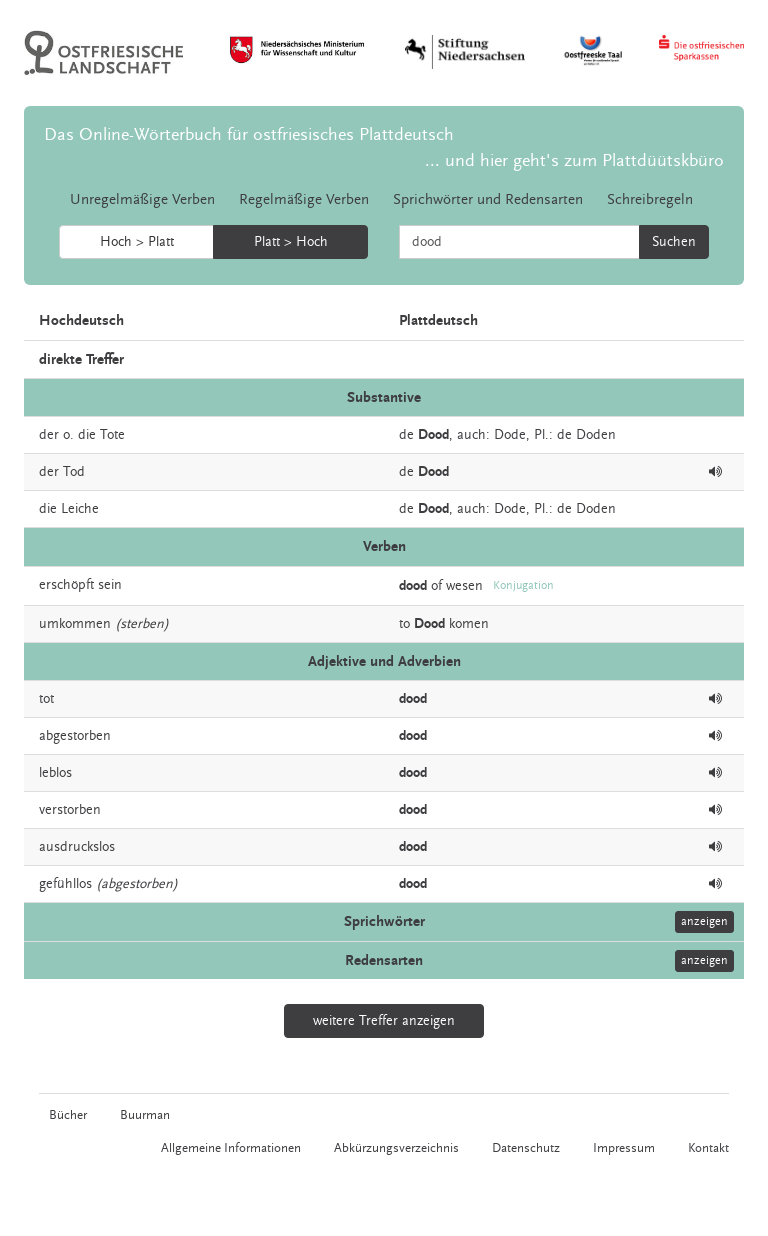 Image resolution: width=768 pixels, height=1236 pixels. I want to click on ausdruckslos, so click(77, 847).